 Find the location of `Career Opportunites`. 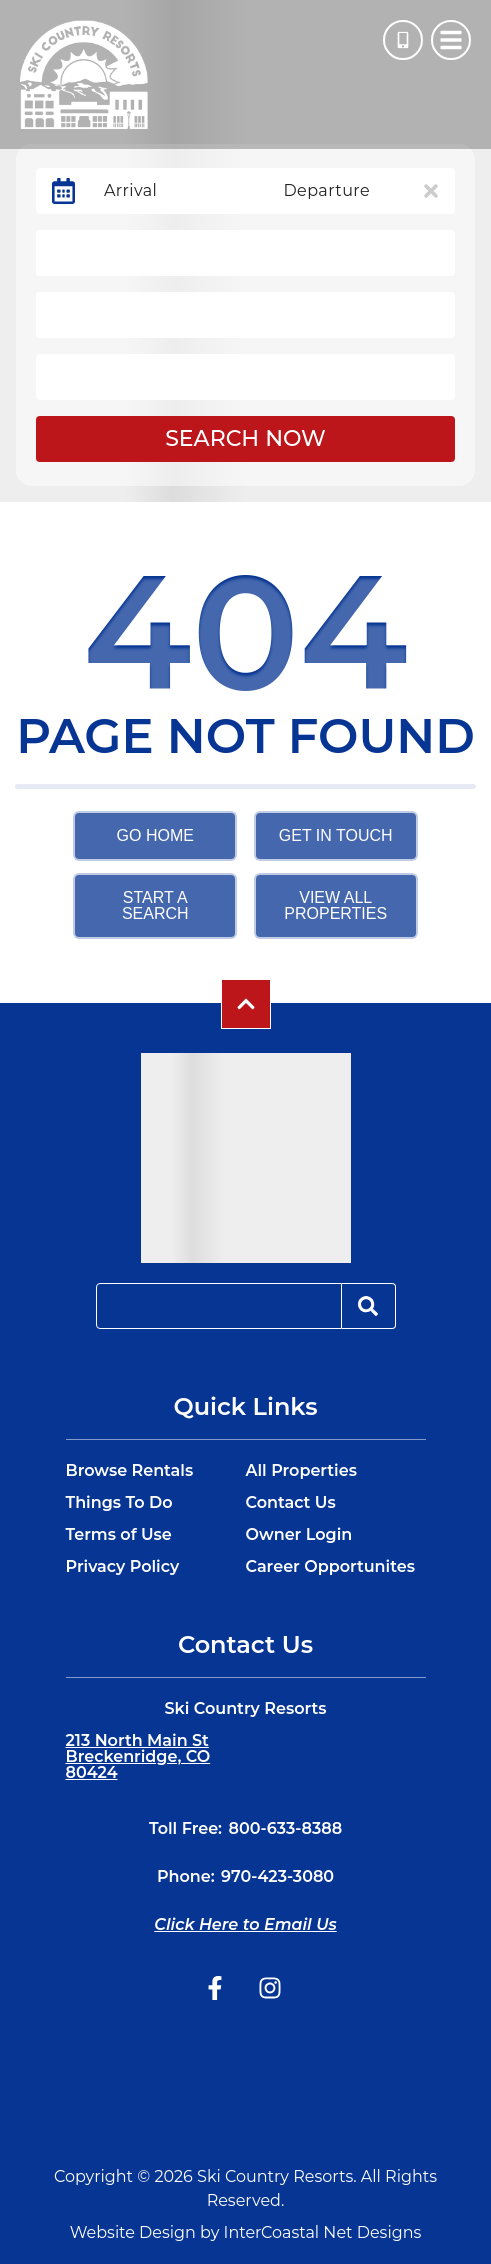

Career Opportunites is located at coordinates (330, 1567).